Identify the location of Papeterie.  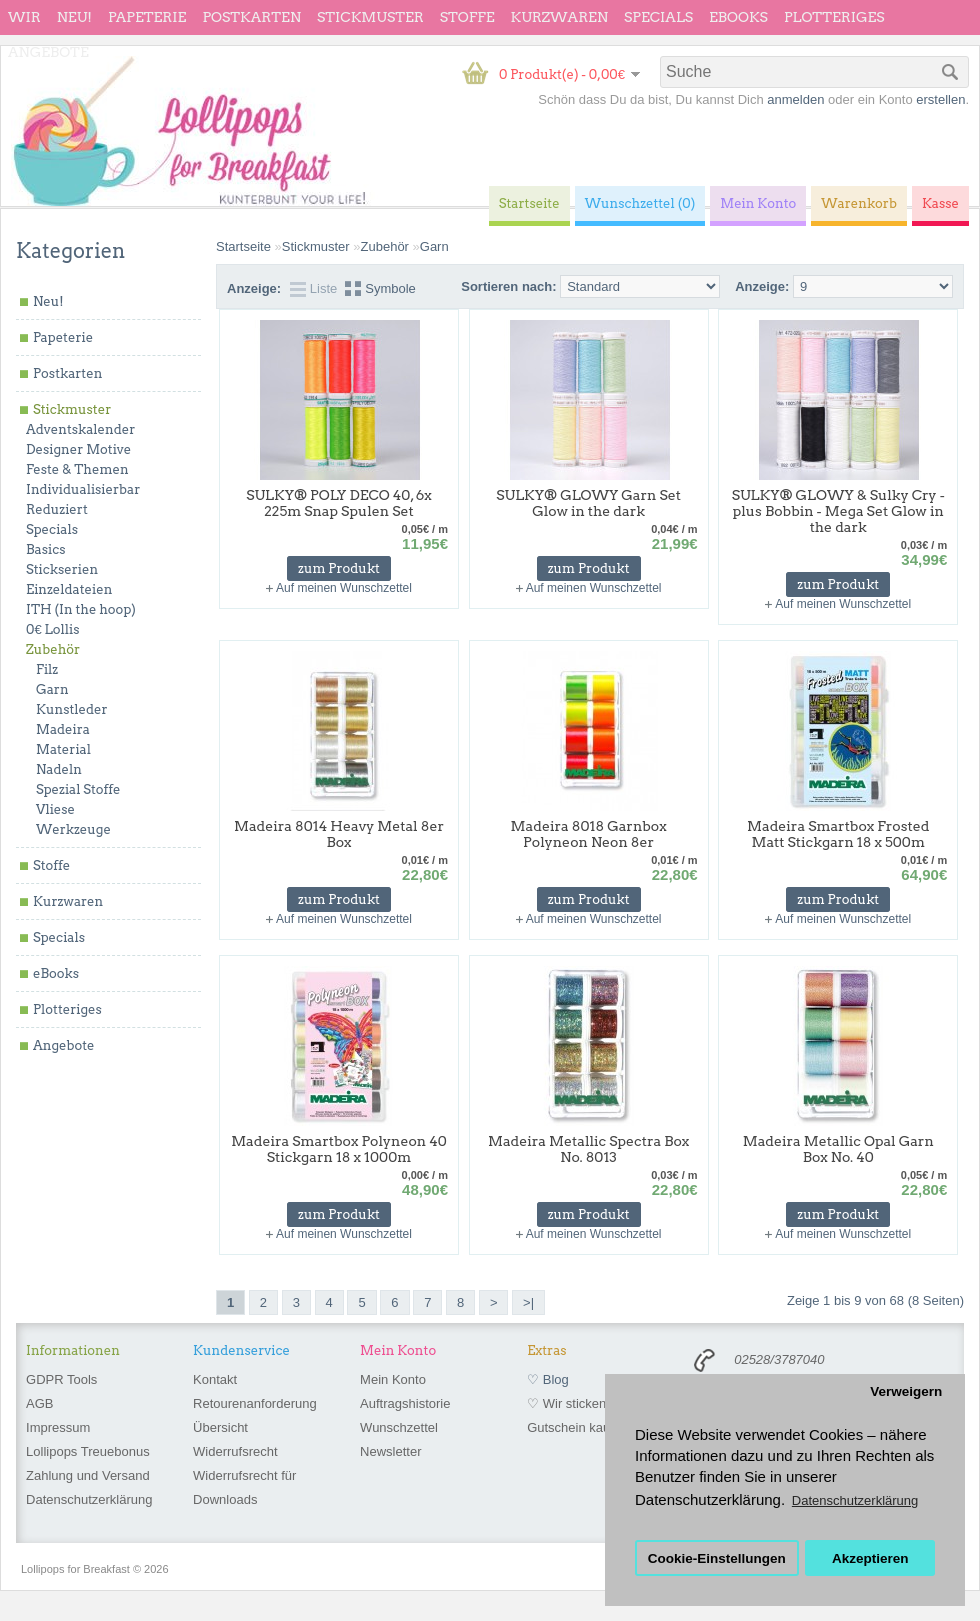
(147, 17).